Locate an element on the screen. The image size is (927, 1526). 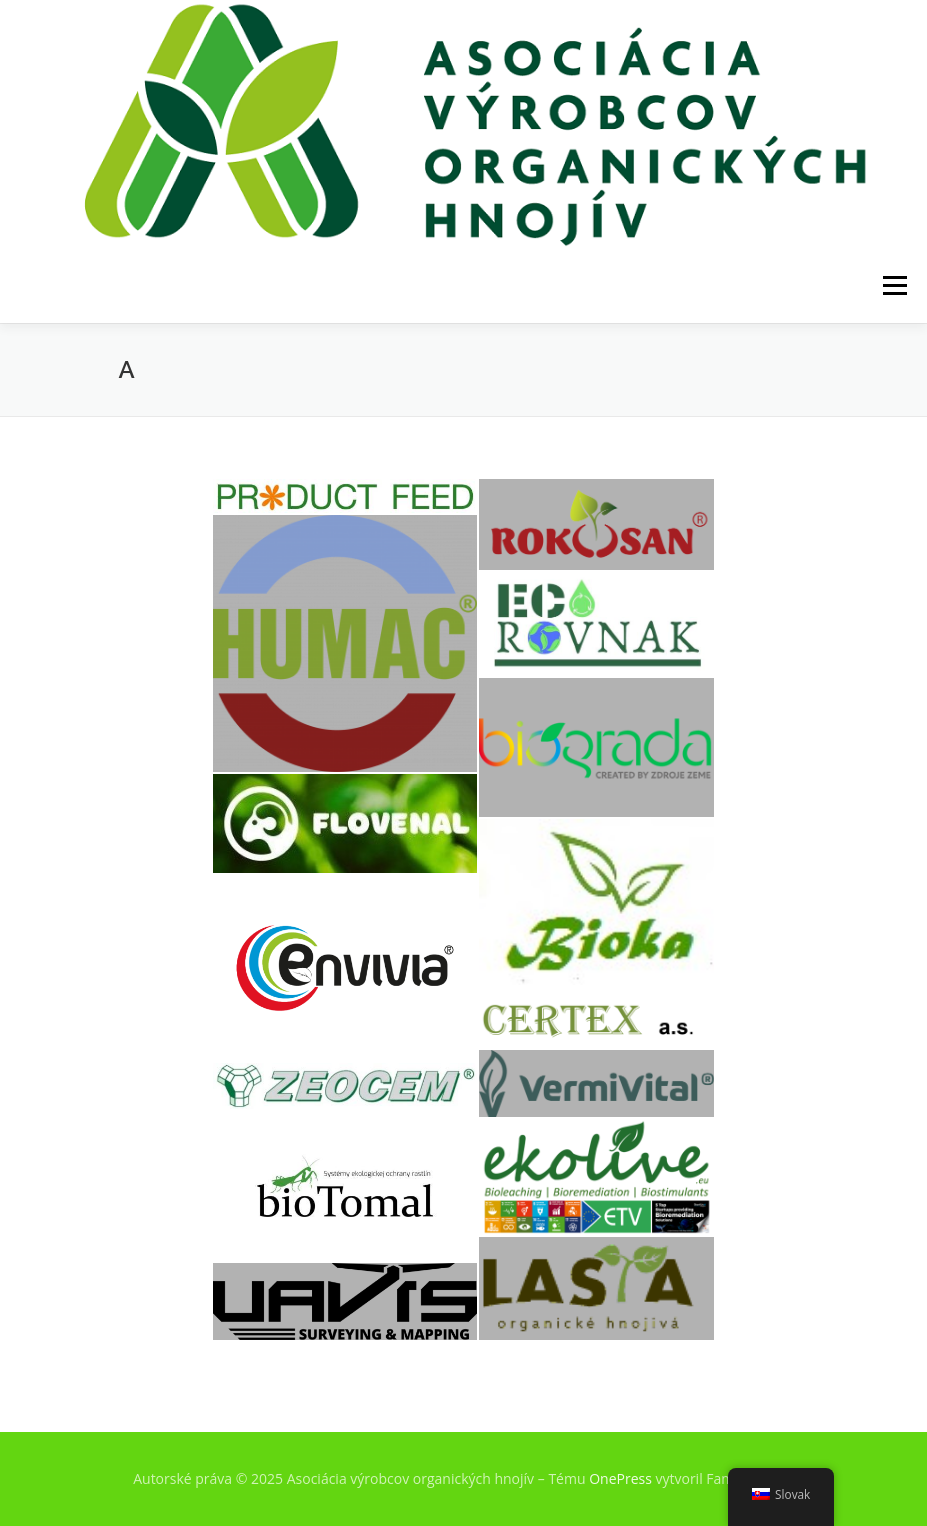
Menu is located at coordinates (894, 285).